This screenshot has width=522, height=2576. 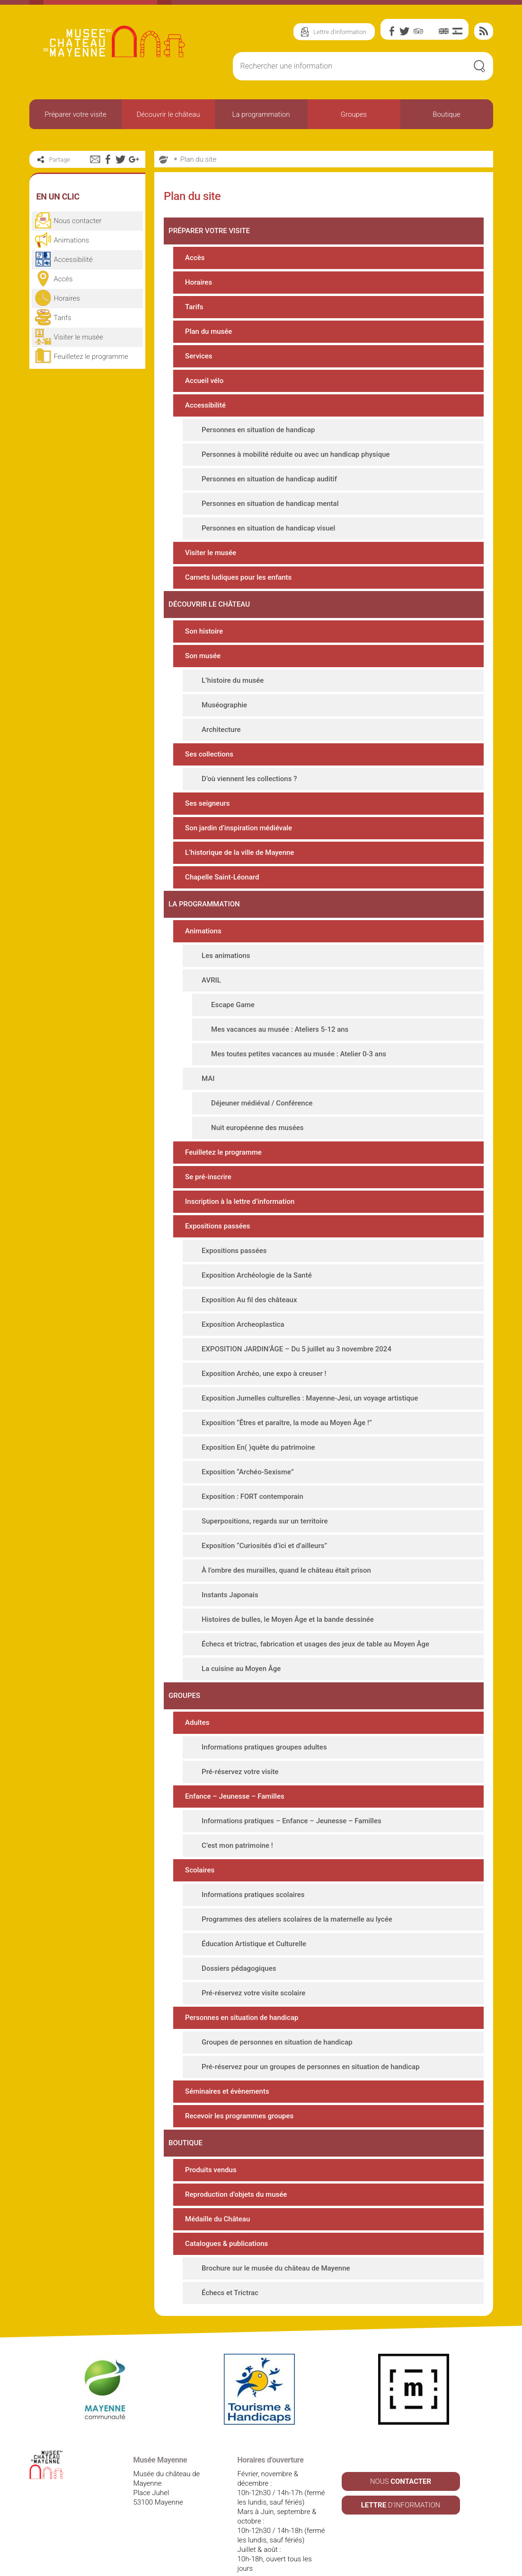 What do you see at coordinates (227, 2066) in the screenshot?
I see `Séminaires et évènements` at bounding box center [227, 2066].